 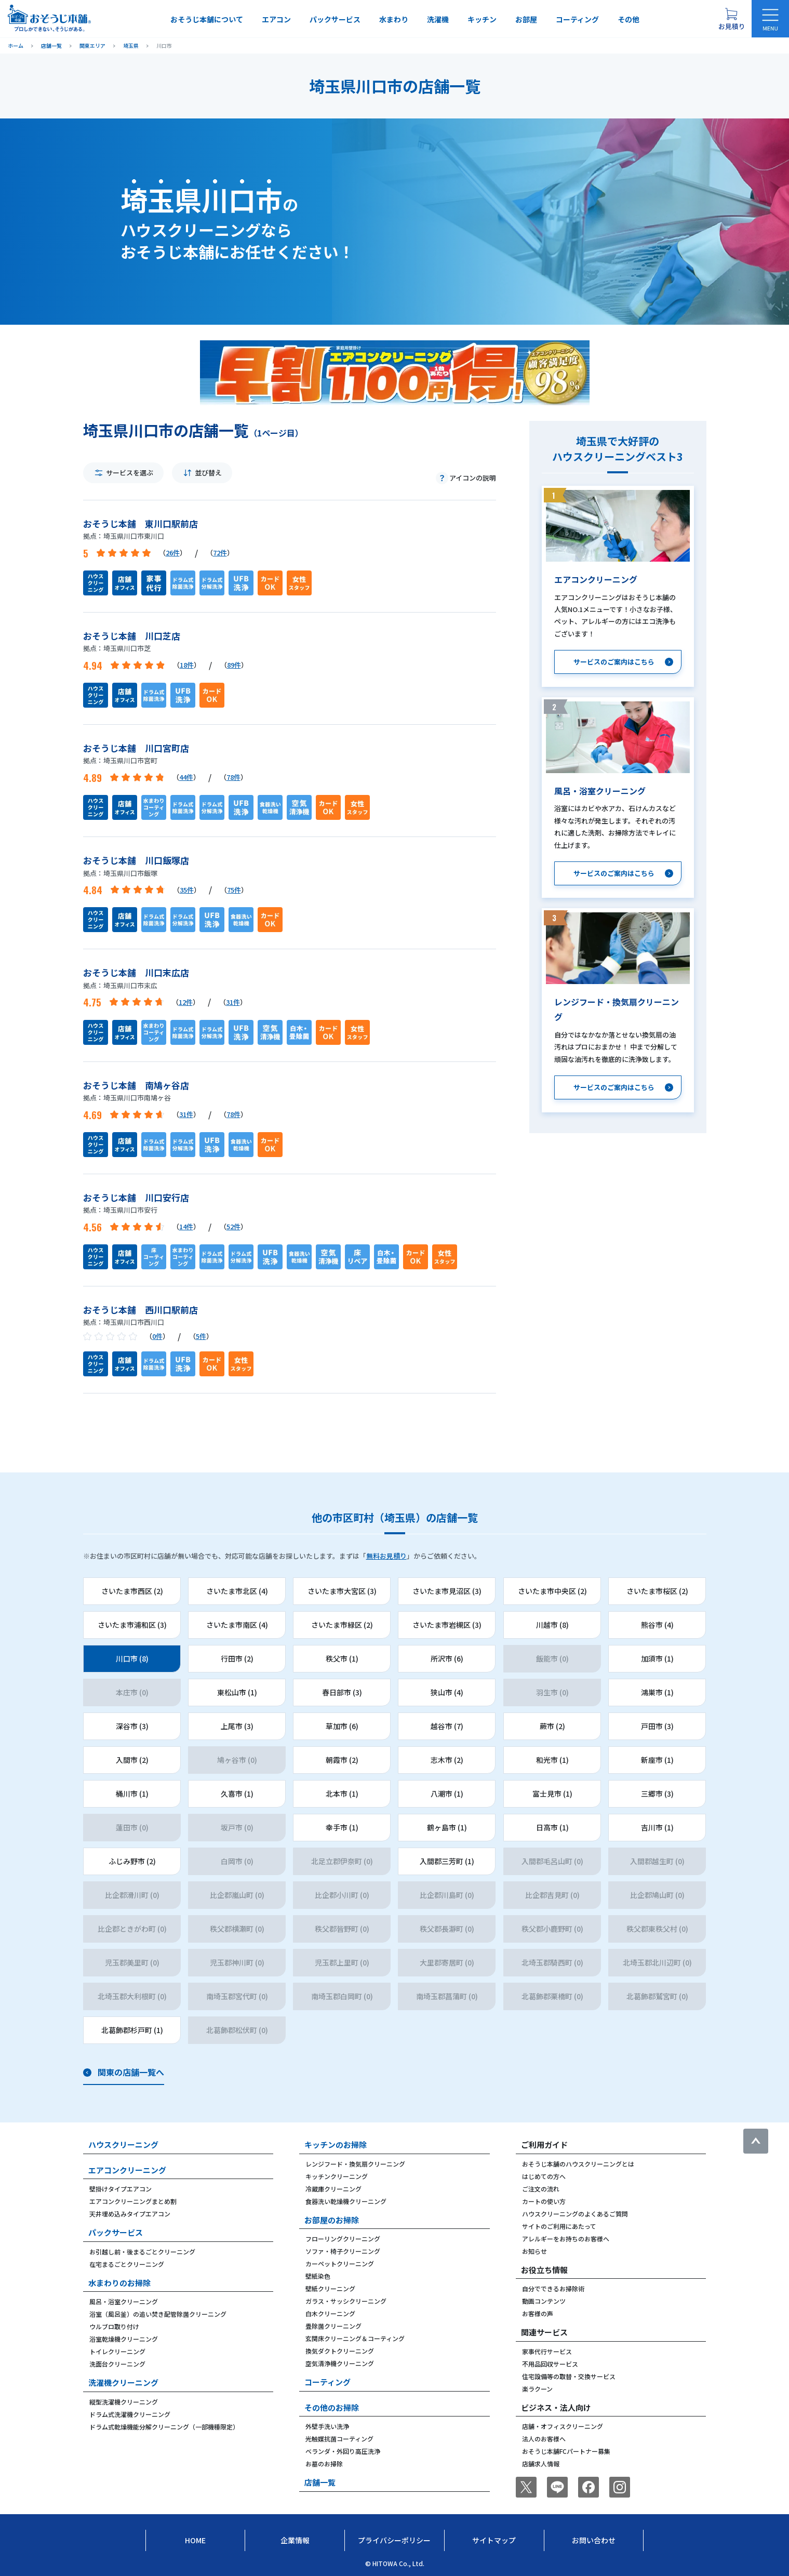 What do you see at coordinates (339, 2438) in the screenshot?
I see `光触媒抗菌コーティング` at bounding box center [339, 2438].